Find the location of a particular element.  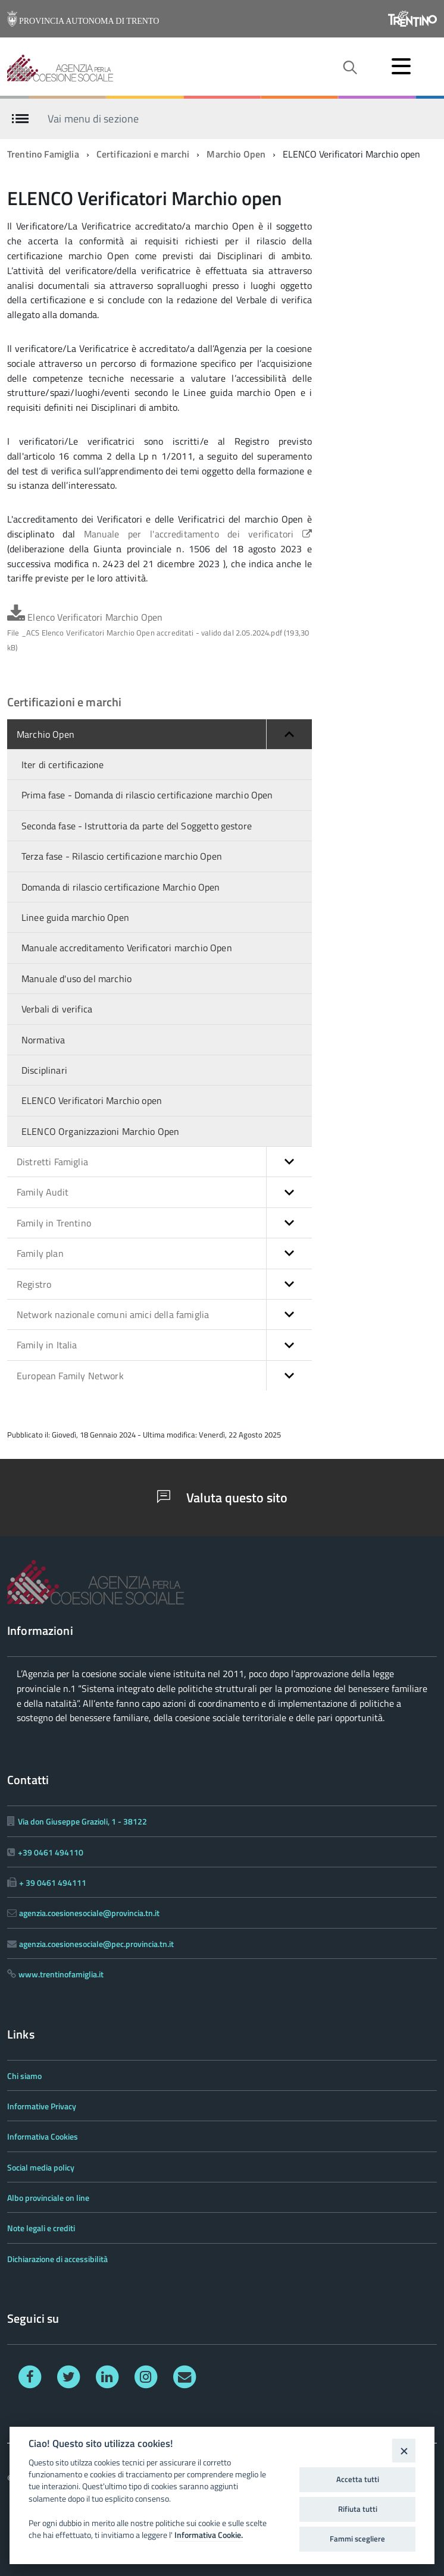

Fammi scegliere is located at coordinates (357, 2538).